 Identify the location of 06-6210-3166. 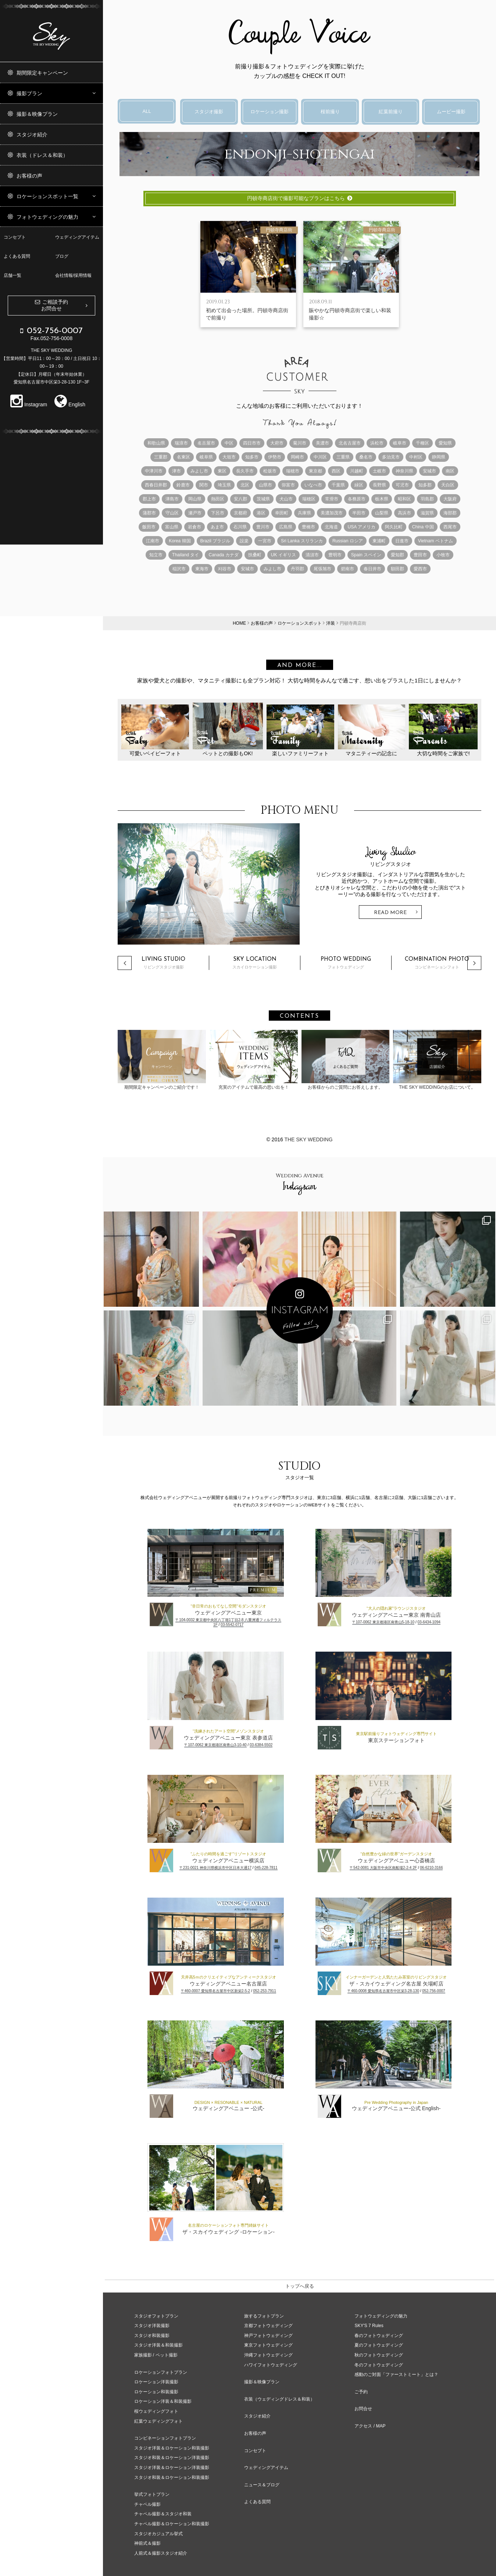
(431, 1868).